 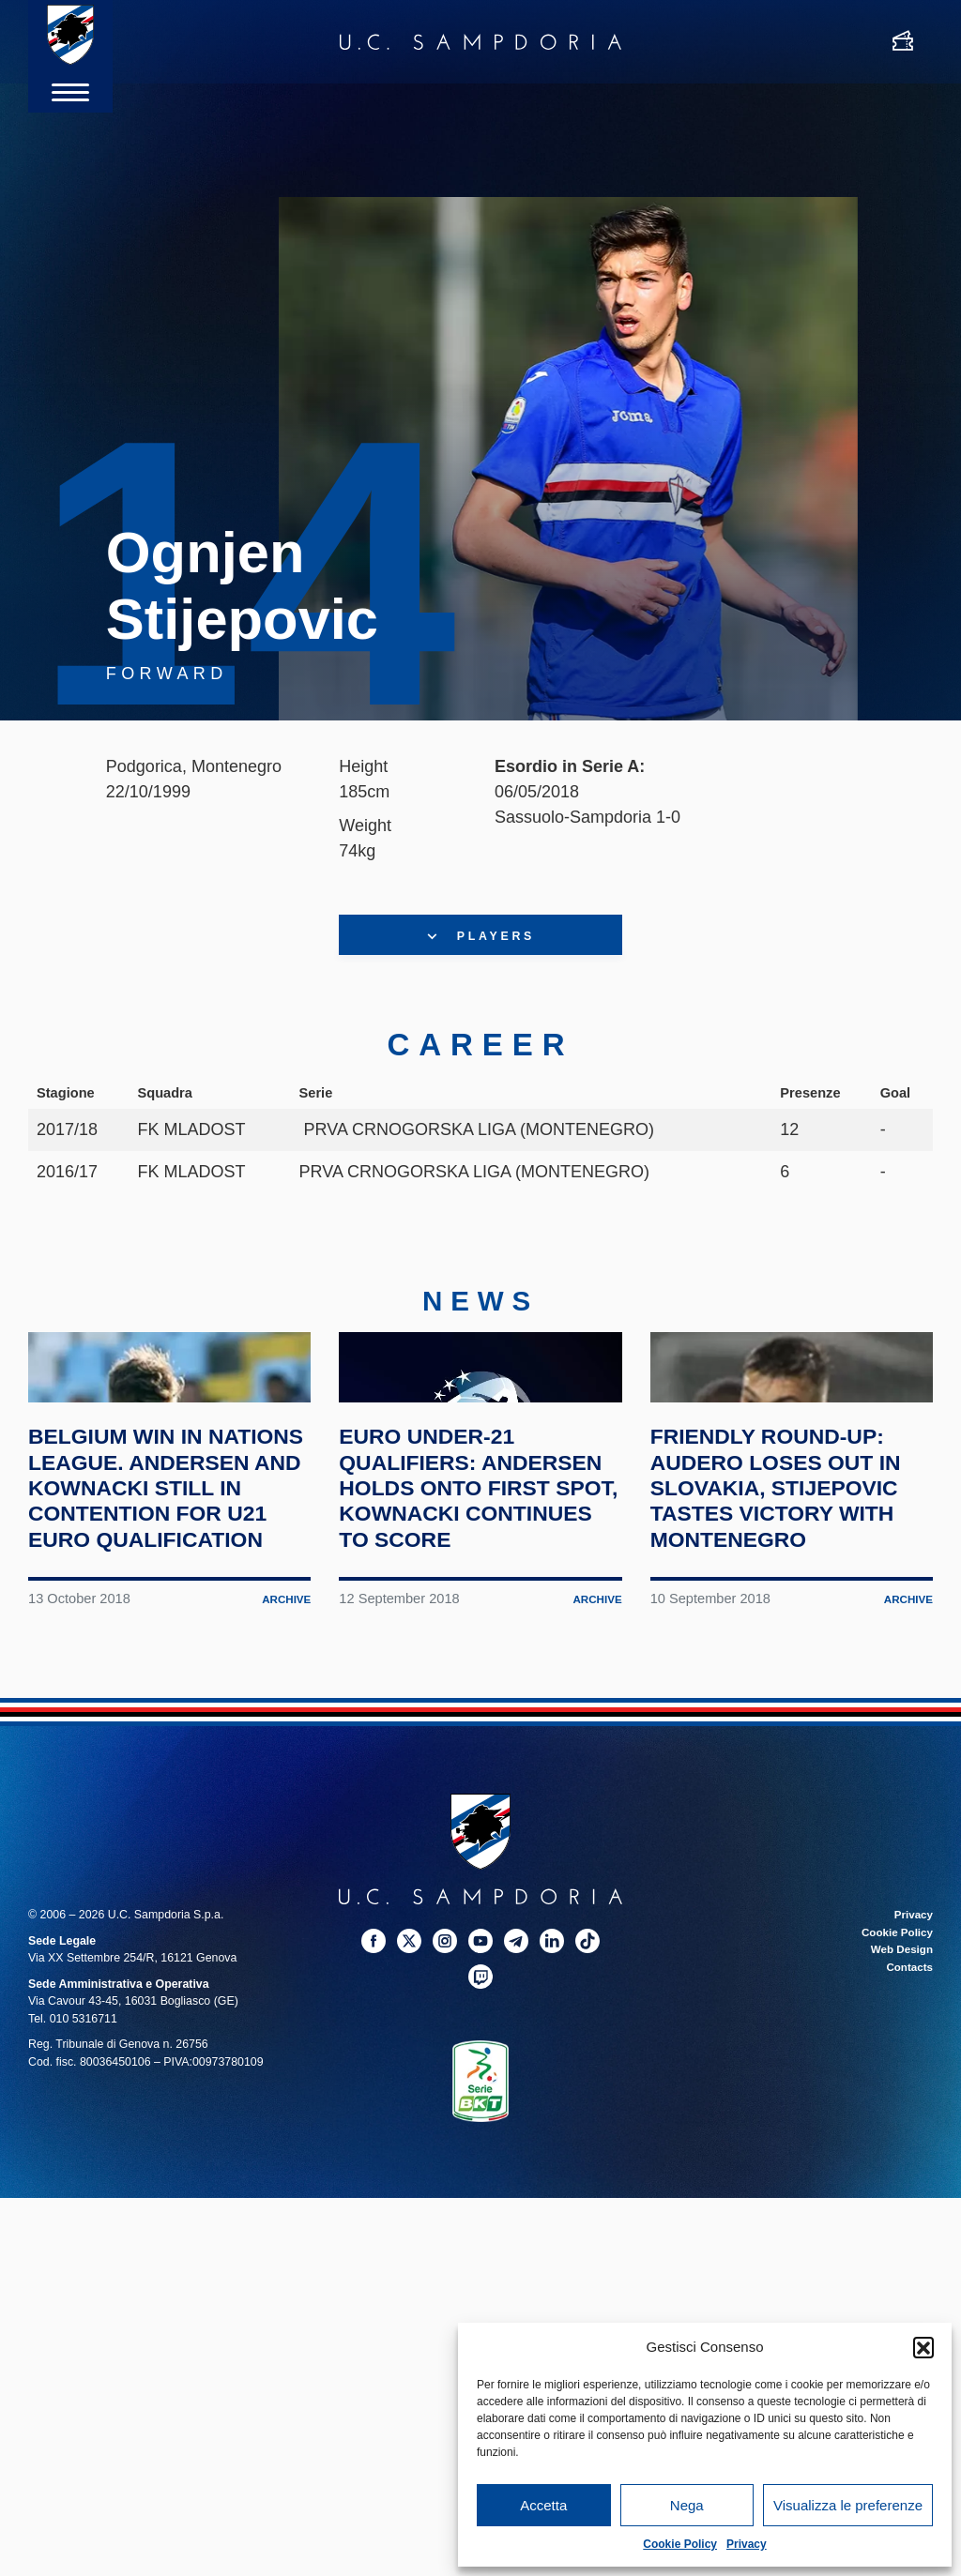 I want to click on Privacy, so click(x=746, y=2544).